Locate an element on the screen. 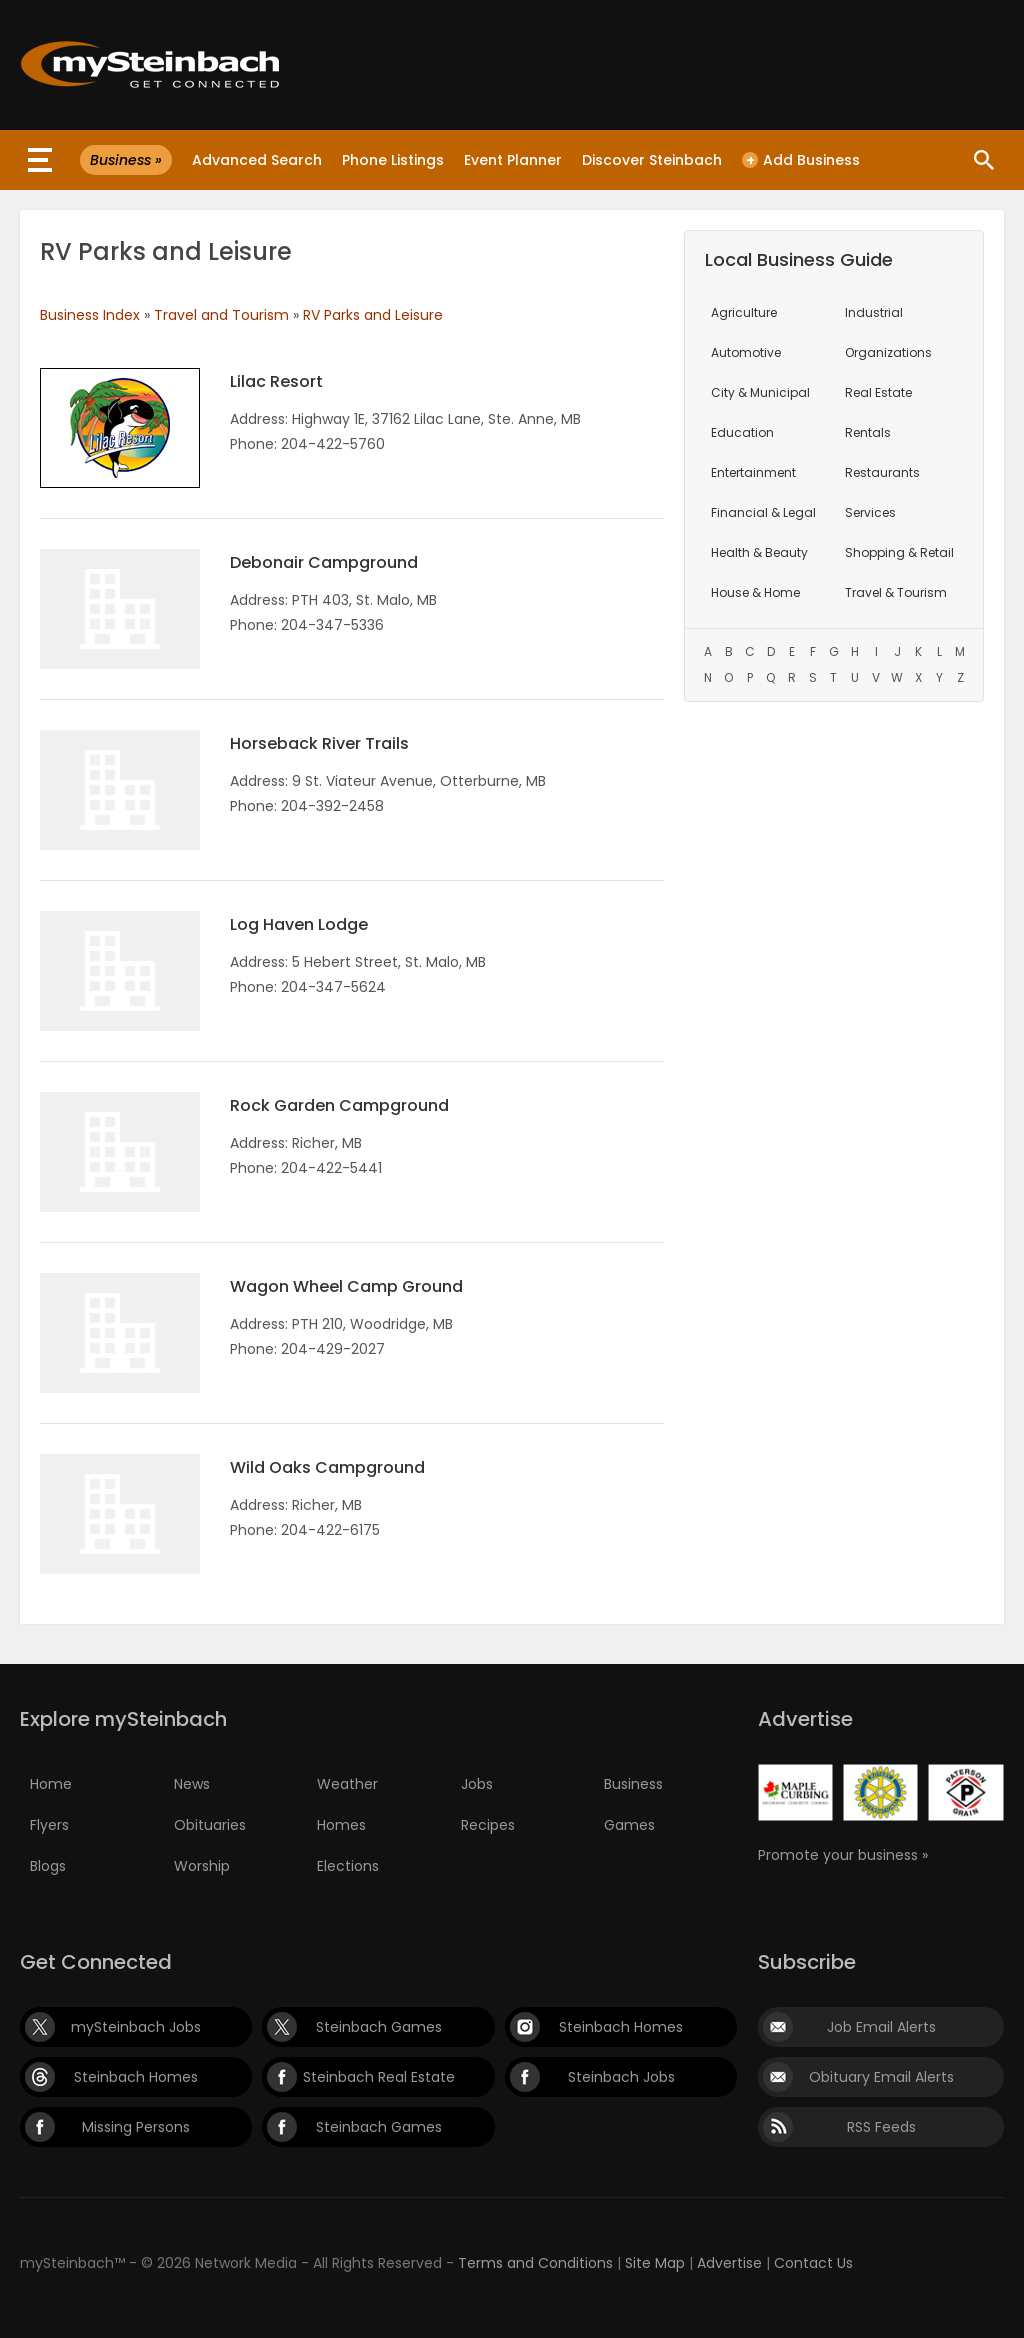  Advanced Search is located at coordinates (257, 160).